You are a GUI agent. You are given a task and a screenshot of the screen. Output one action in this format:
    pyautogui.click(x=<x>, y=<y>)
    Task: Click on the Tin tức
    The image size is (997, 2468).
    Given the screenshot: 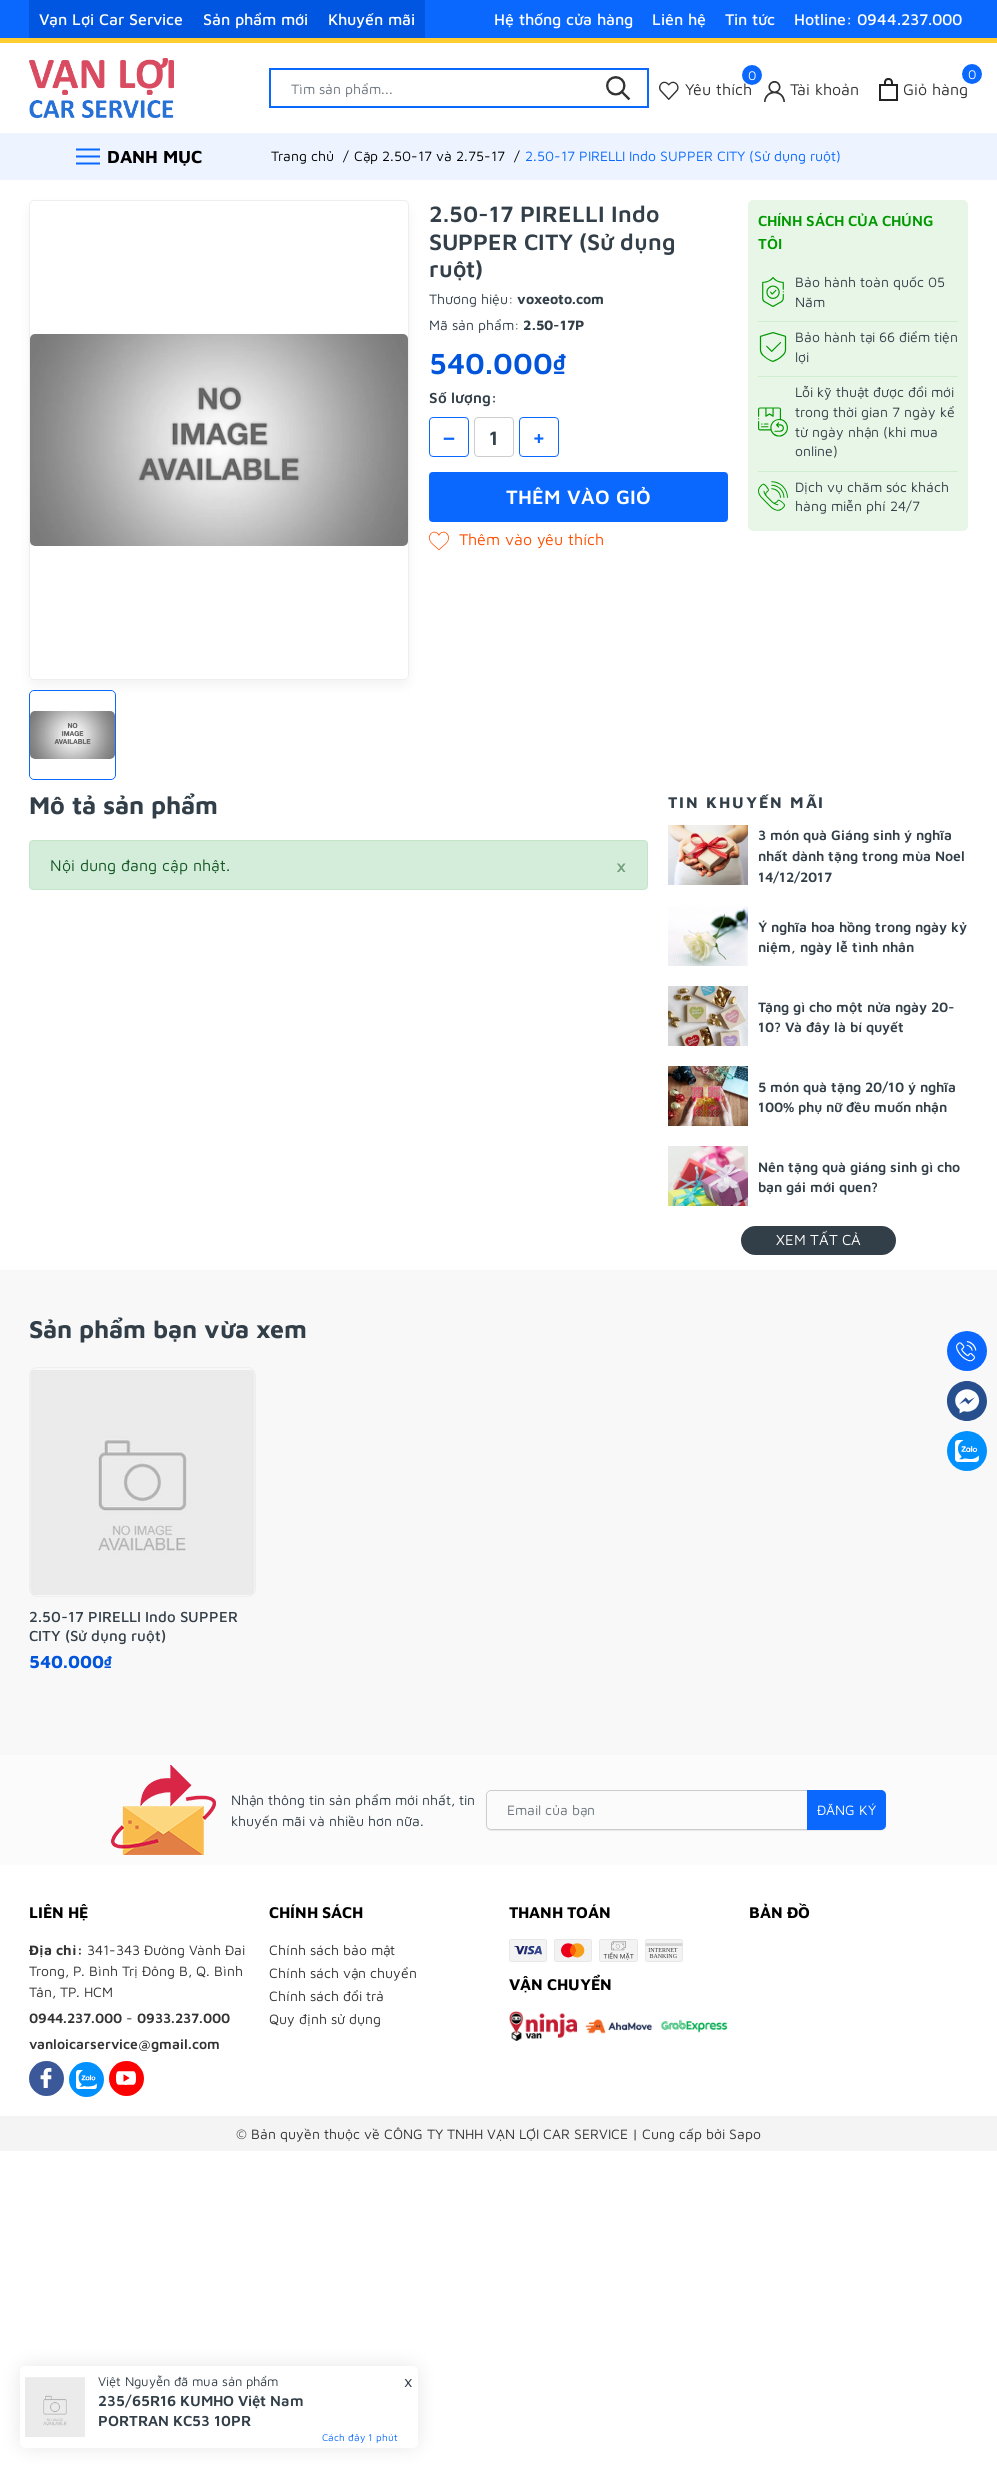 What is the action you would take?
    pyautogui.click(x=750, y=19)
    